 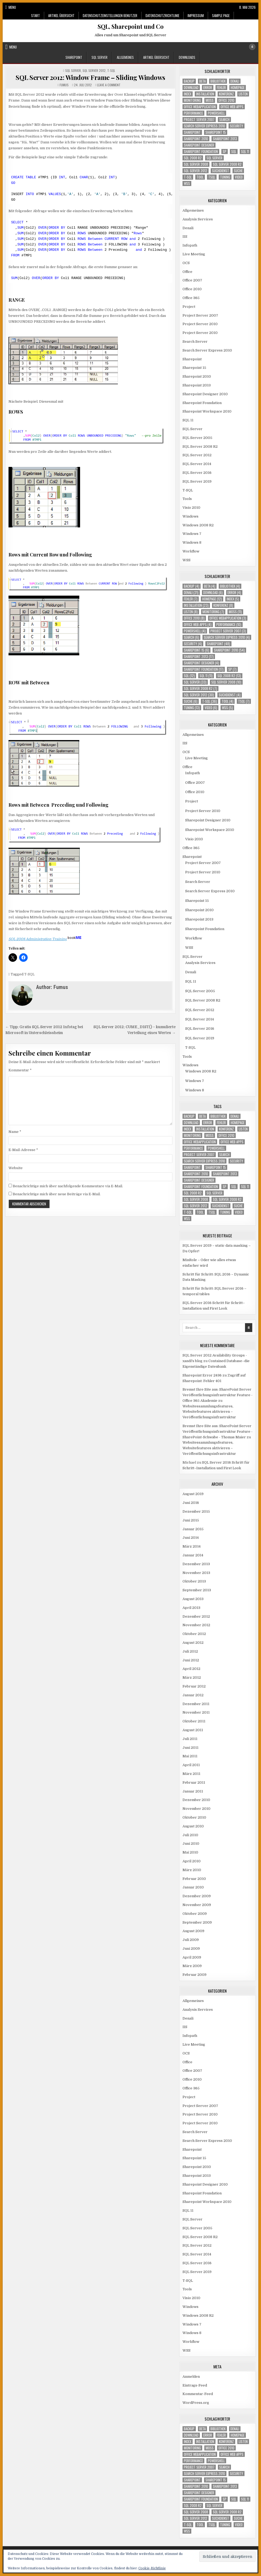 What do you see at coordinates (192, 1957) in the screenshot?
I see `April 2009` at bounding box center [192, 1957].